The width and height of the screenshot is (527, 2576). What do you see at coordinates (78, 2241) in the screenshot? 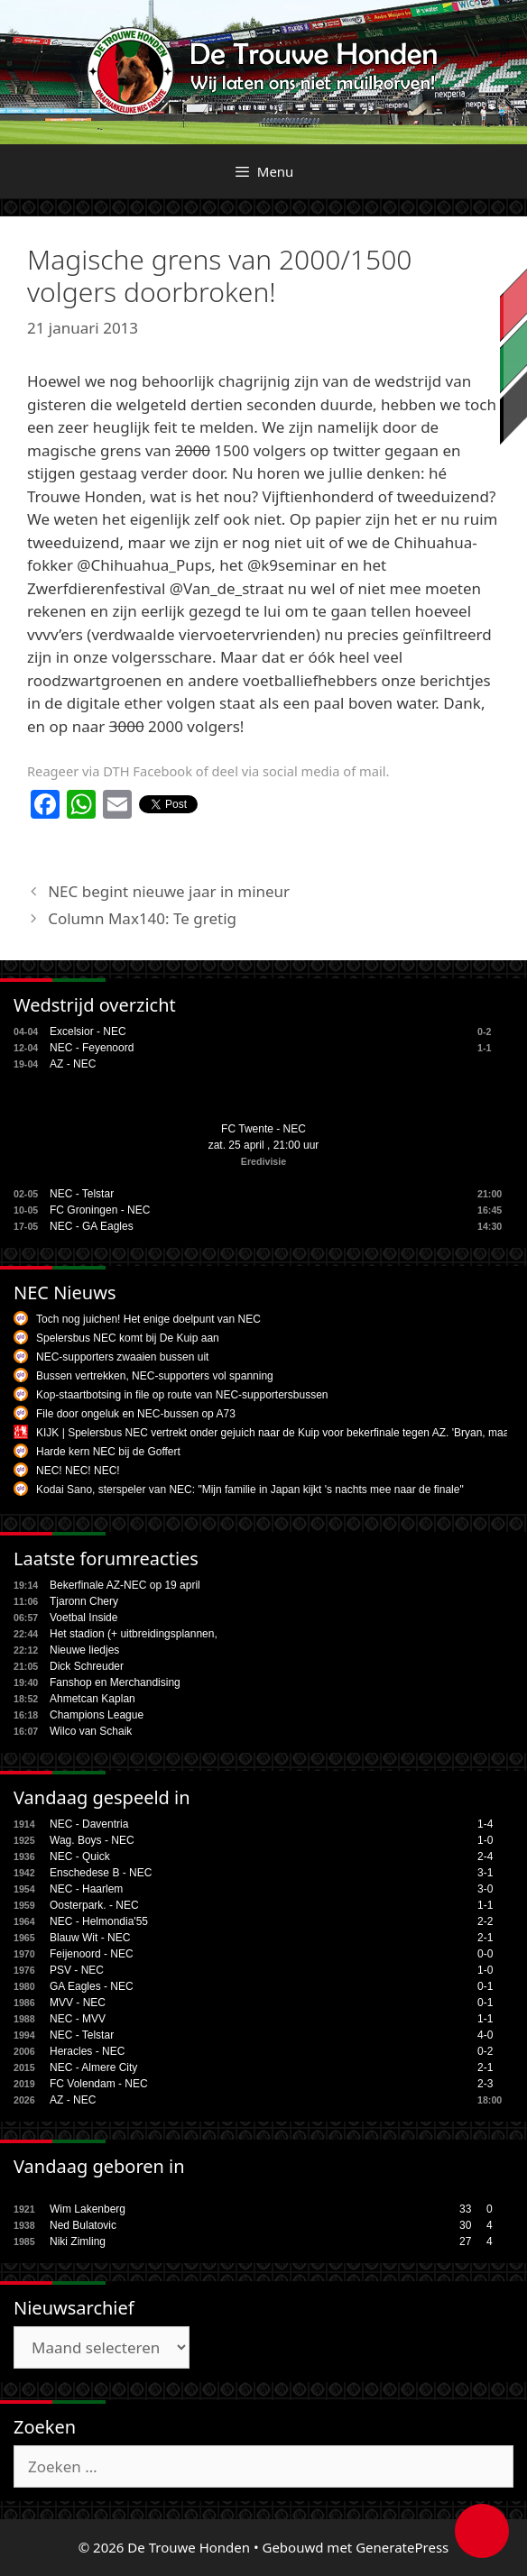
I see `Niki Zimling` at bounding box center [78, 2241].